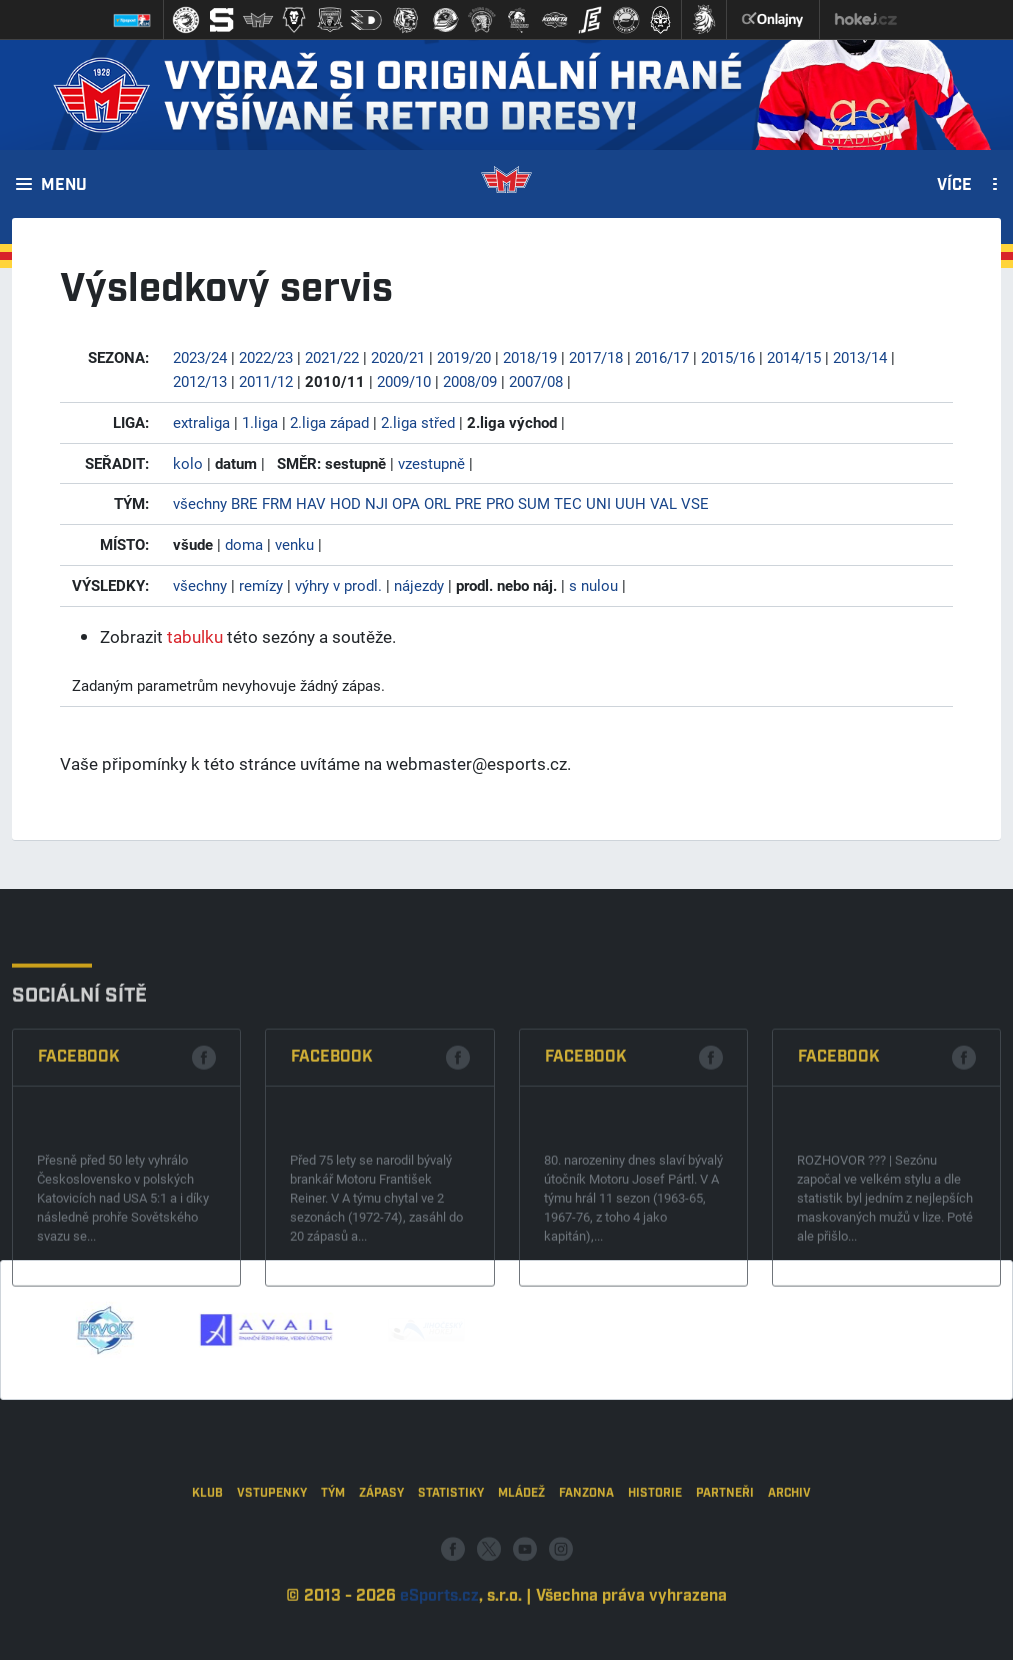 The height and width of the screenshot is (1660, 1013). I want to click on Tým, so click(333, 1555).